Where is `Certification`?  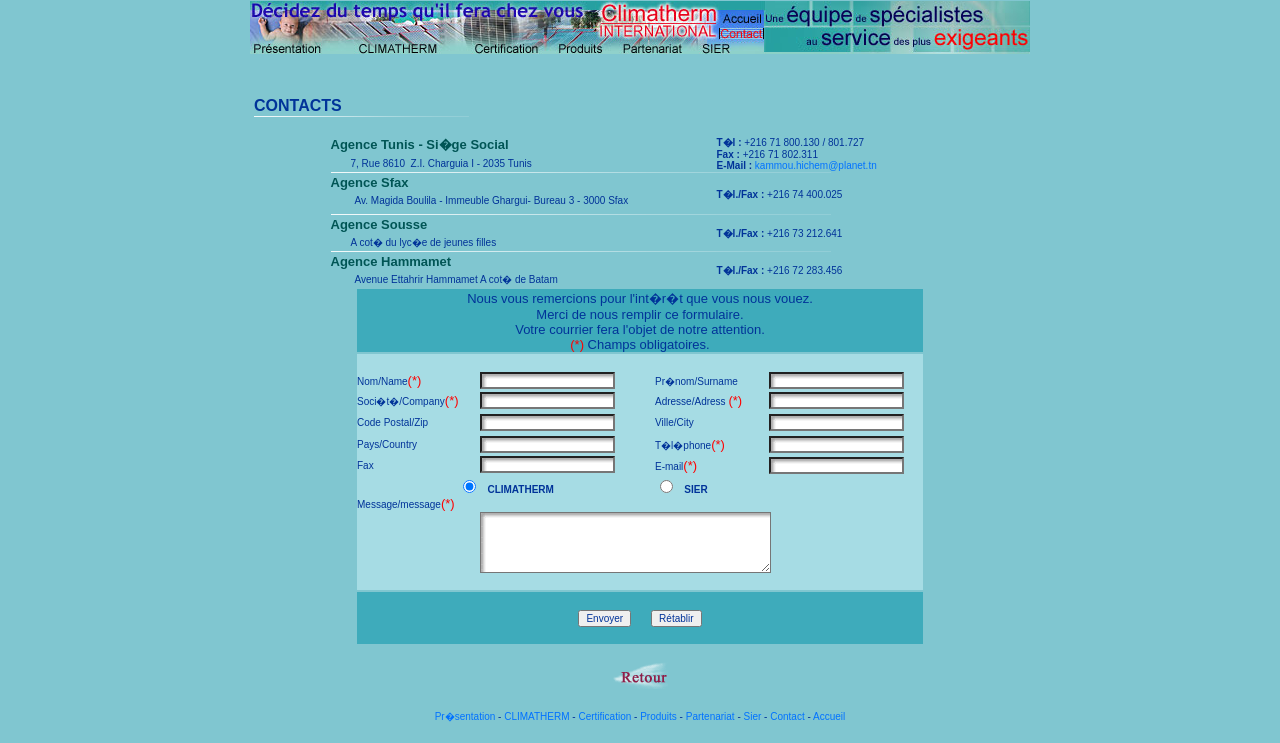
Certification is located at coordinates (604, 716).